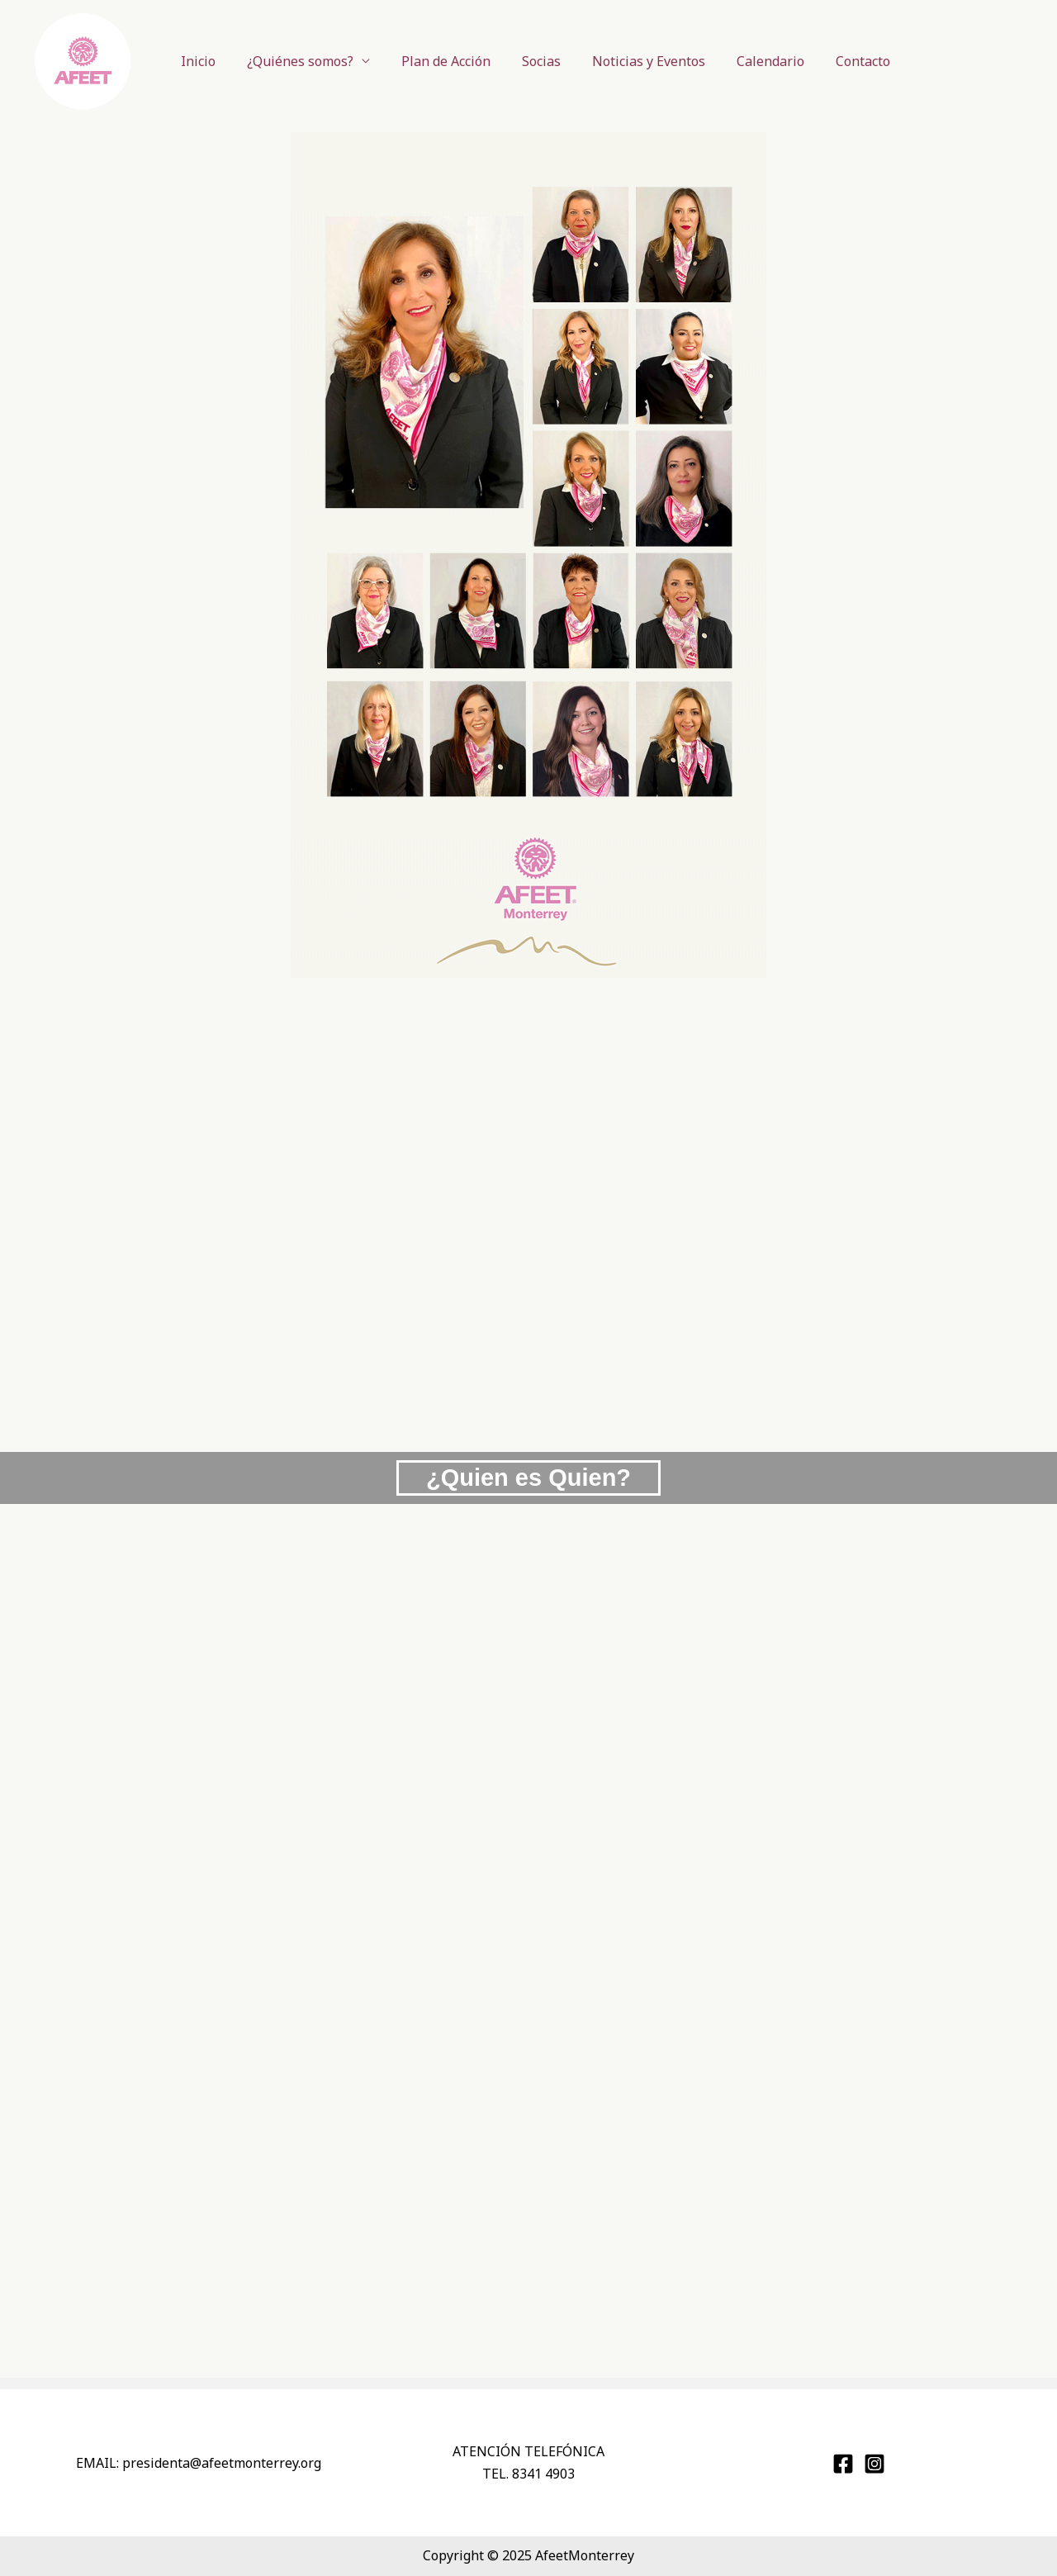 This screenshot has height=2576, width=1057. What do you see at coordinates (841, 61) in the screenshot?
I see `Contacto` at bounding box center [841, 61].